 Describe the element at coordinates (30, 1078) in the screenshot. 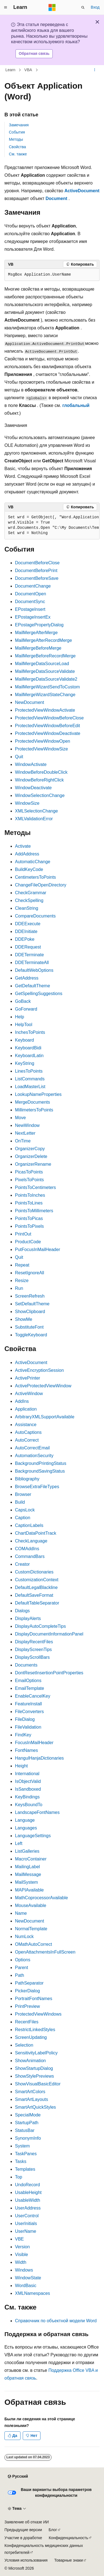

I see `ListCommands` at that location.